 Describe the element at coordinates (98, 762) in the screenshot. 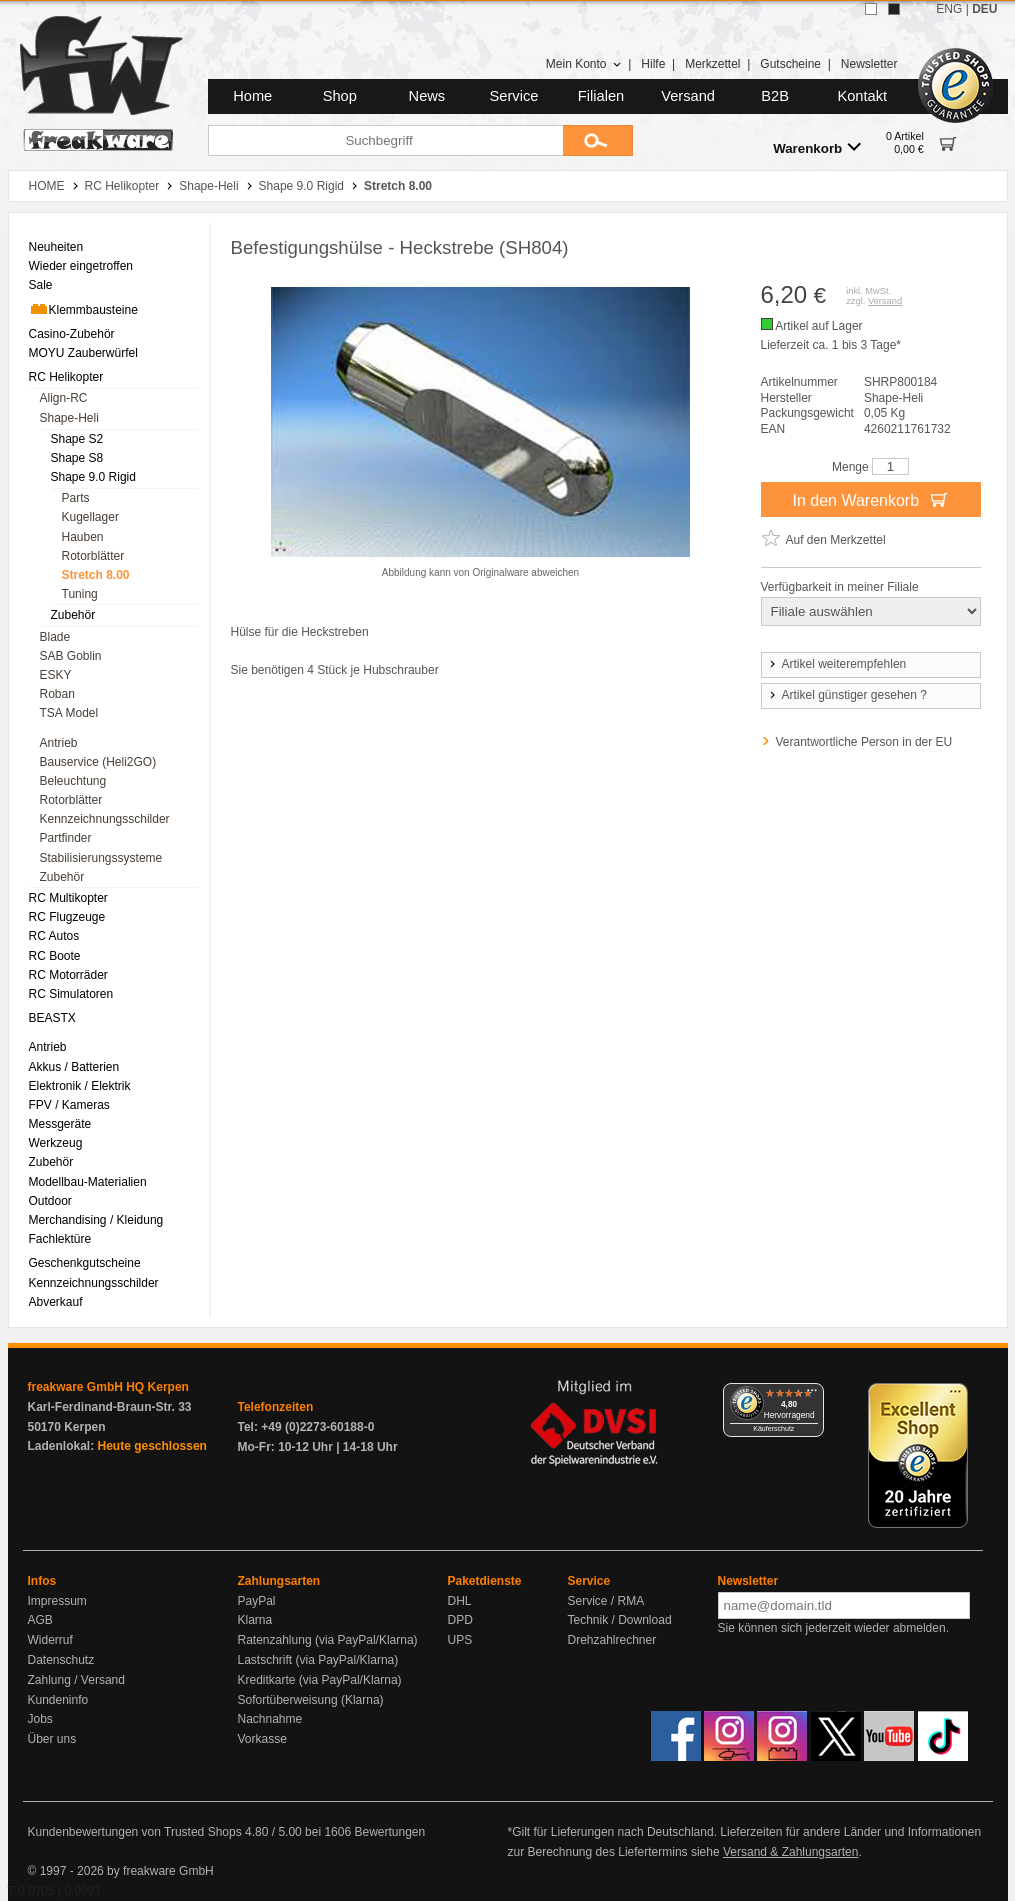

I see `Bauservice (Heli2GO) [menuitem]` at that location.